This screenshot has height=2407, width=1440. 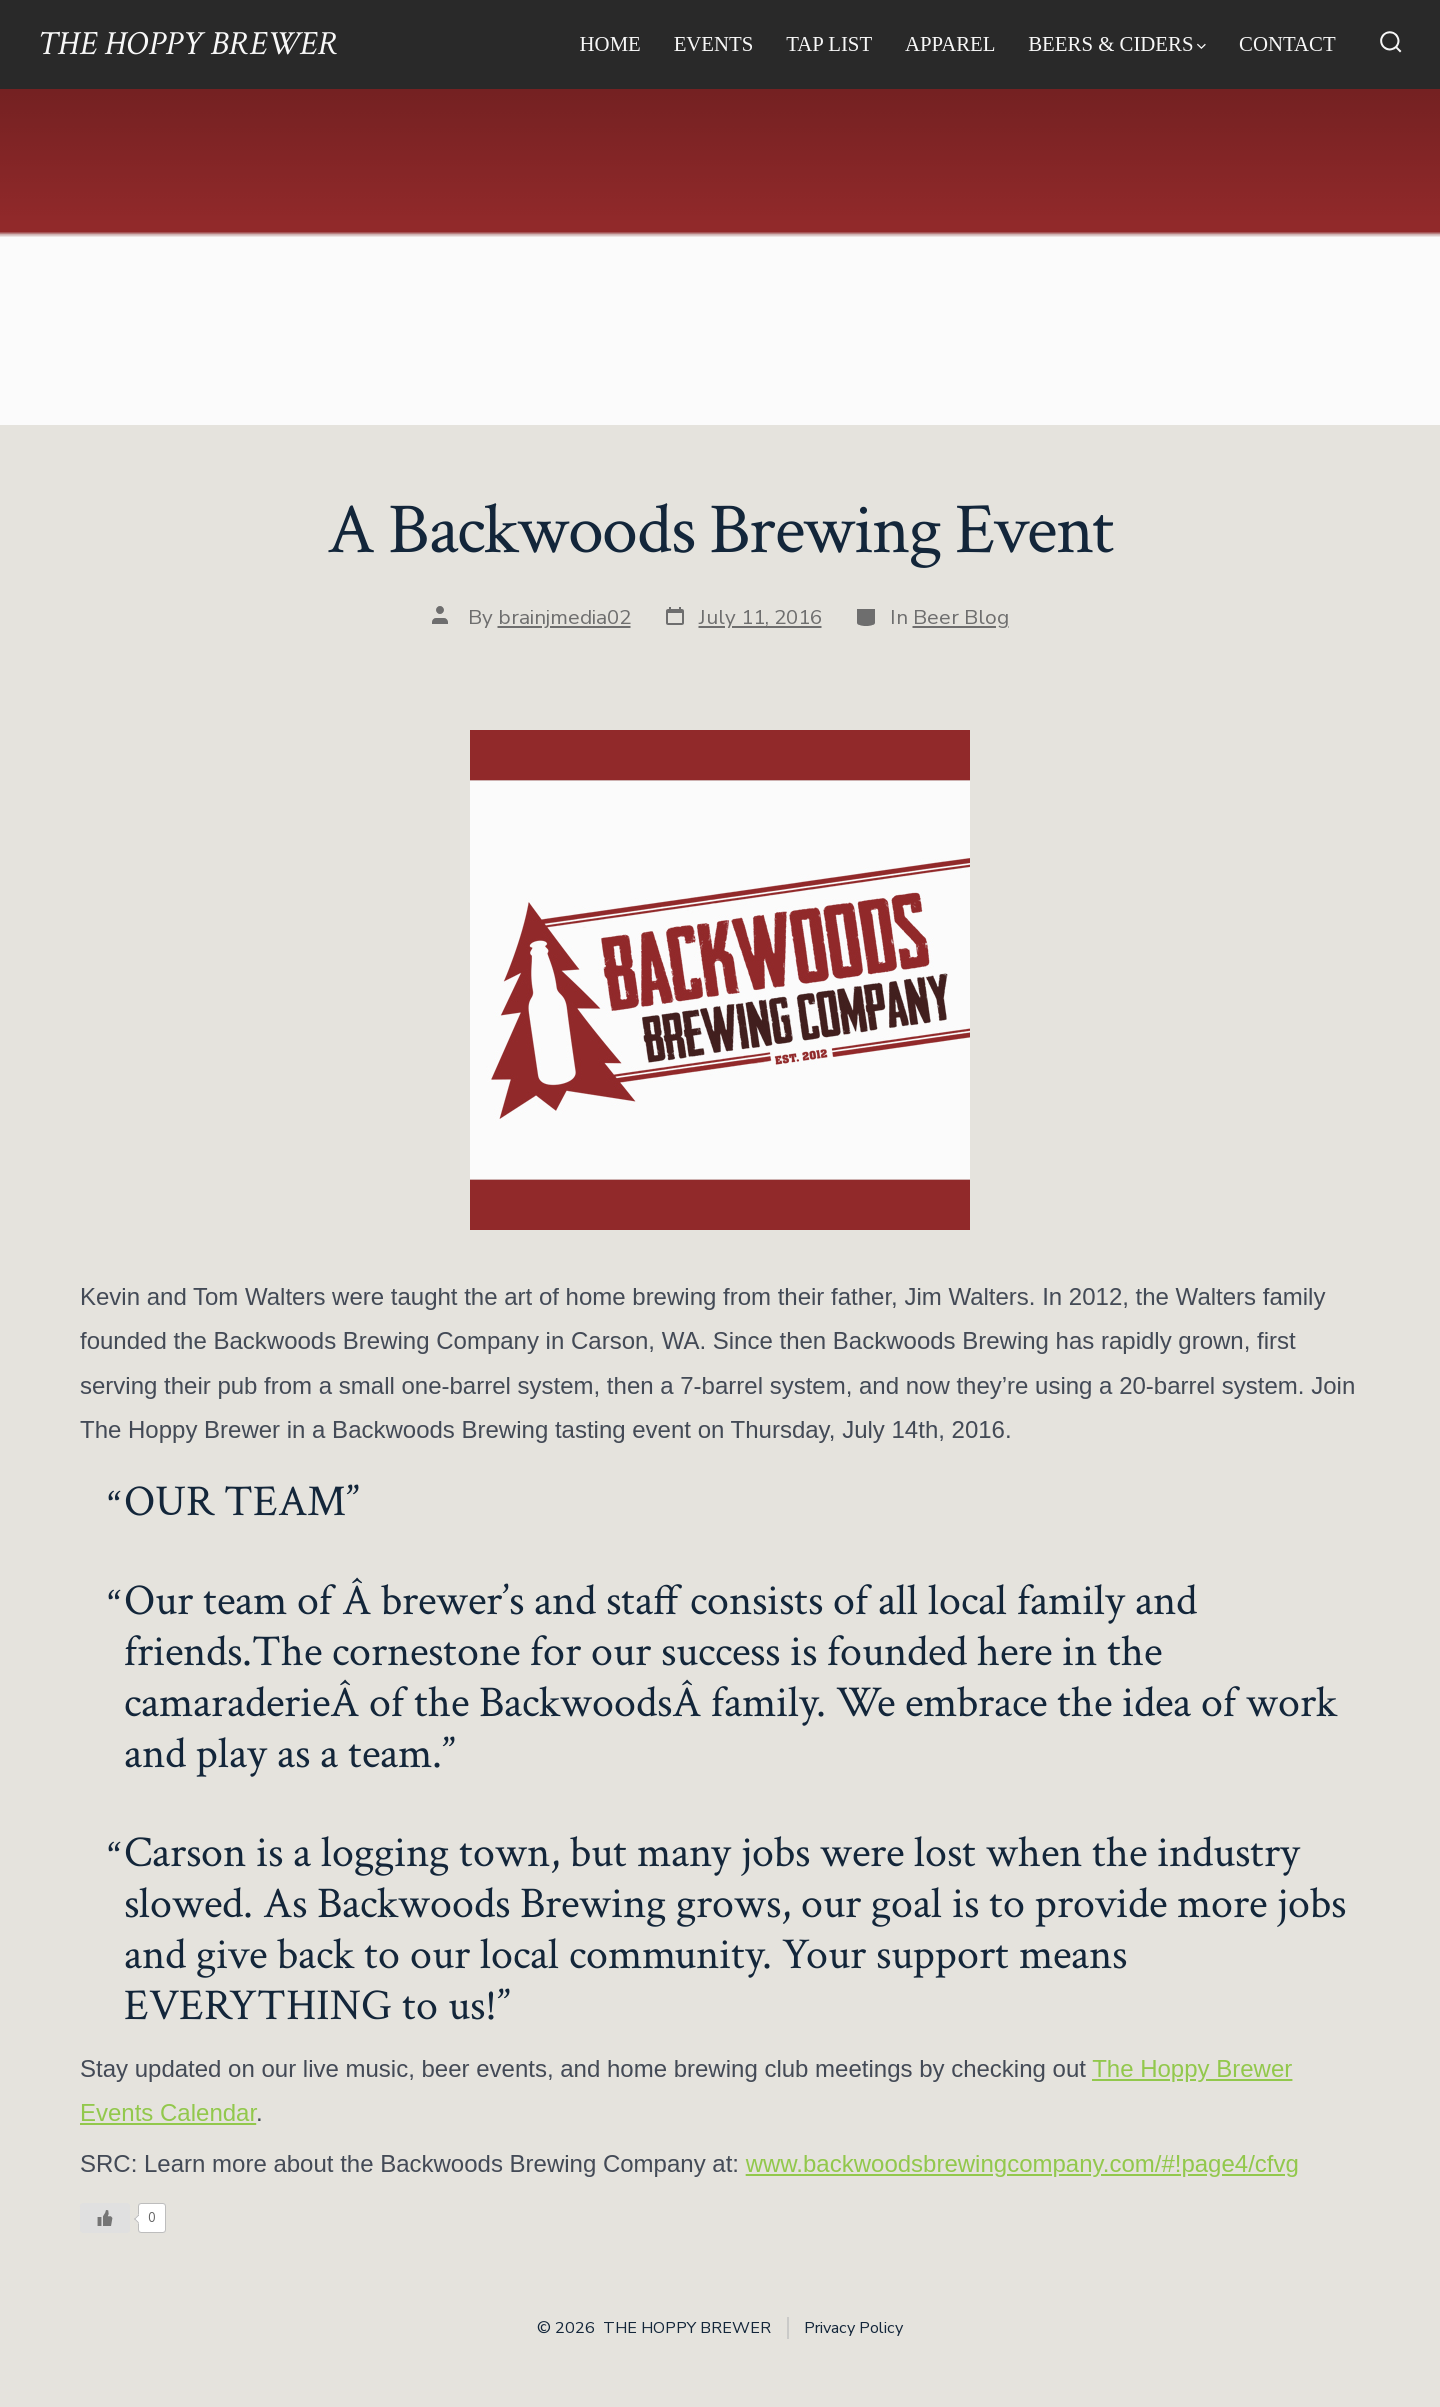 I want to click on Events, so click(x=714, y=43).